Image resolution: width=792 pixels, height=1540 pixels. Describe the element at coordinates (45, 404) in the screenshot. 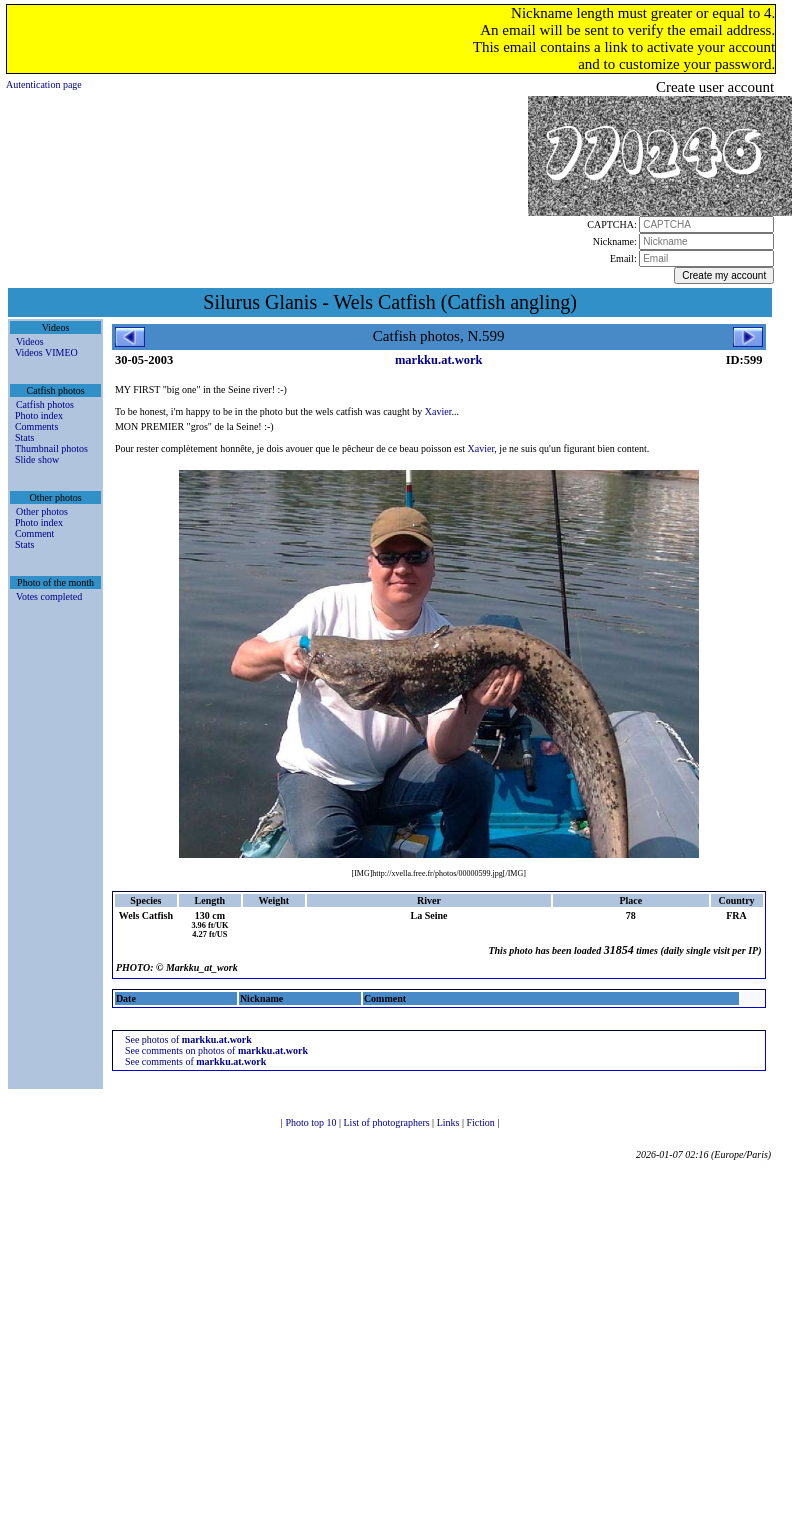

I see `Catfish photos` at that location.